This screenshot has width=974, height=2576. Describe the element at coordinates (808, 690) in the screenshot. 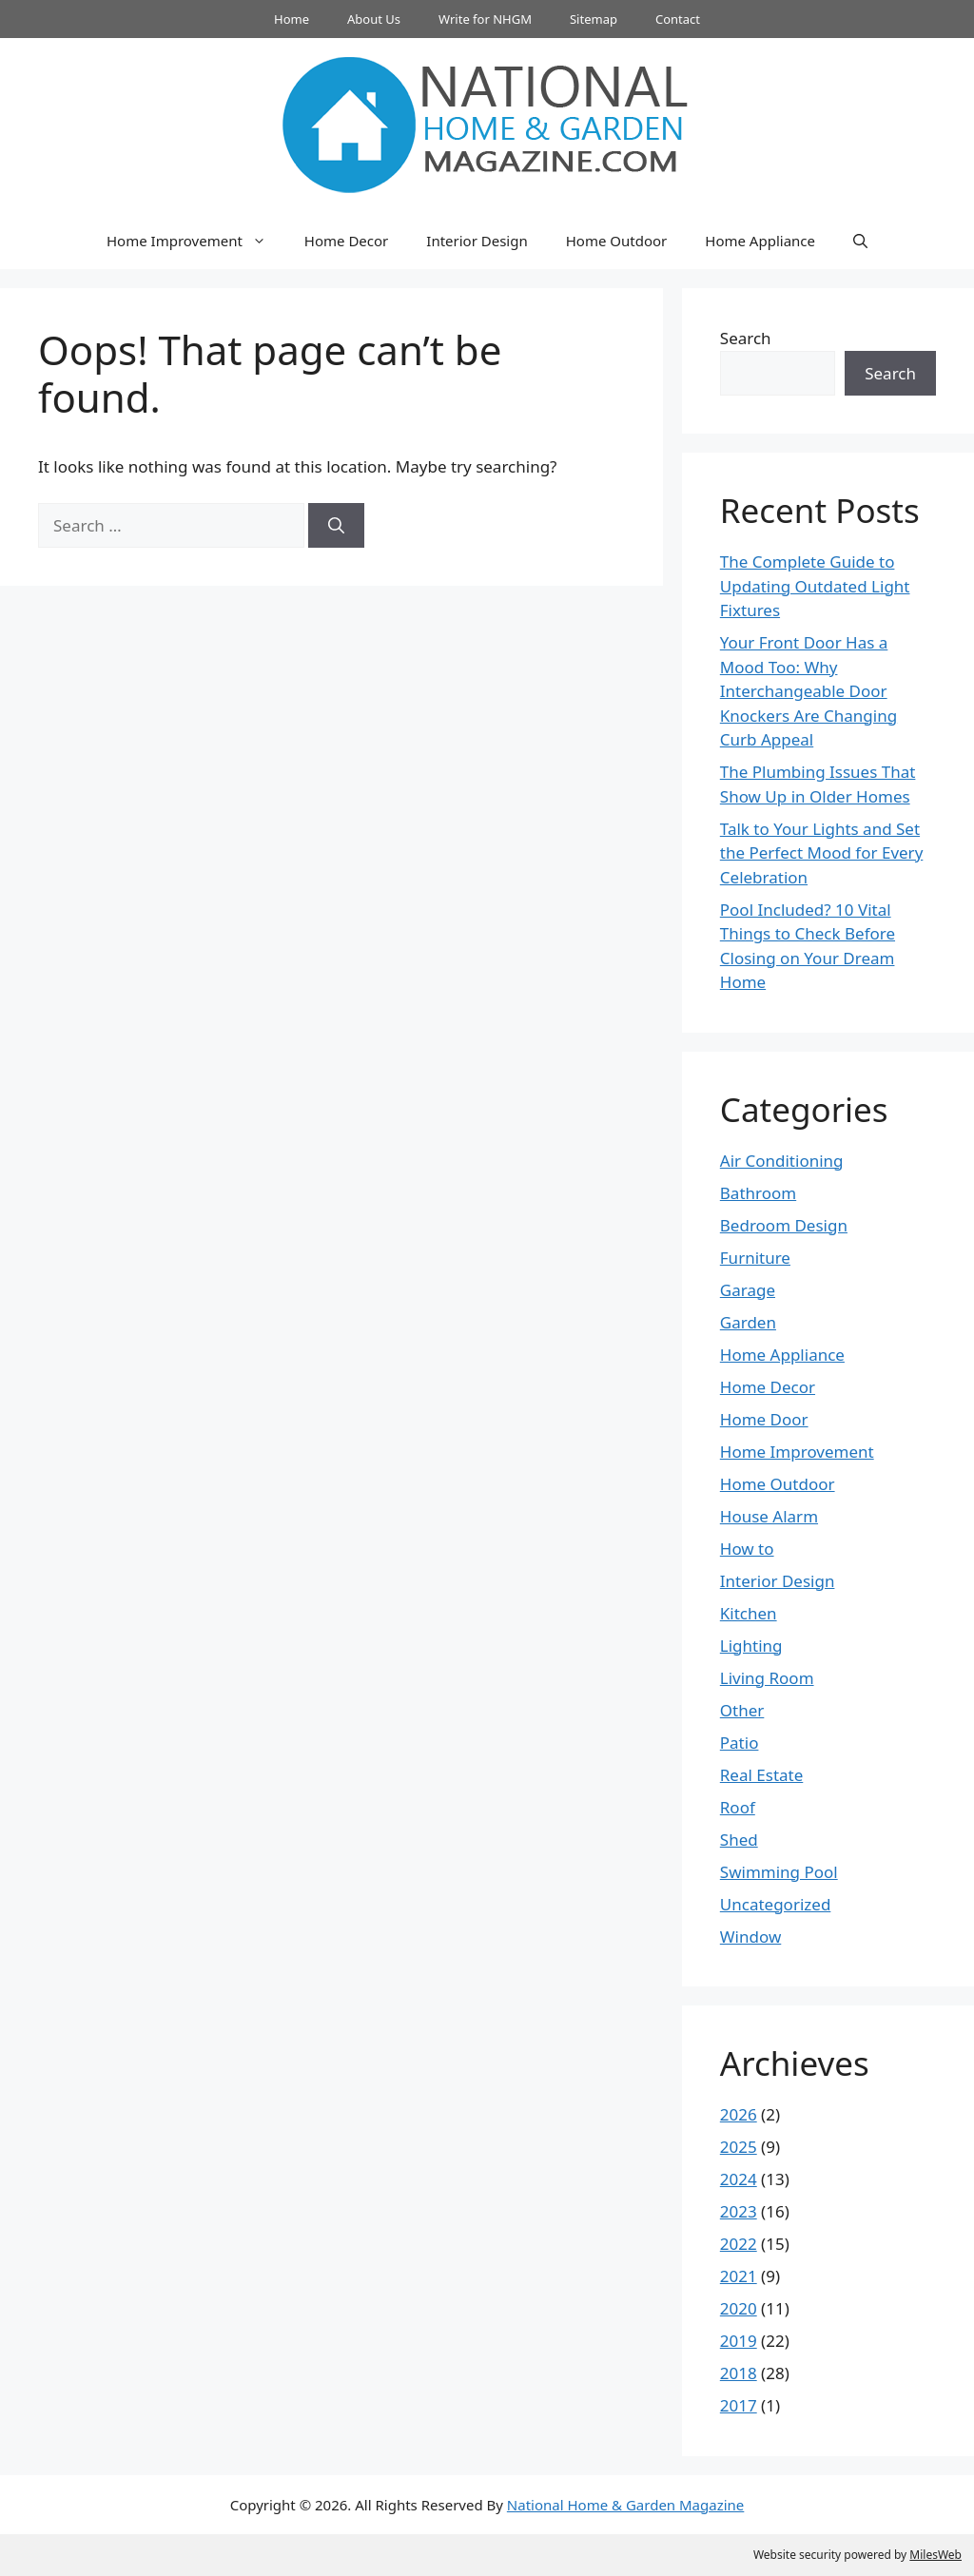

I see `Your Front Door Has a Mood Too: Why Interchangeable Door Knockers Are Changing Curb Appeal` at that location.